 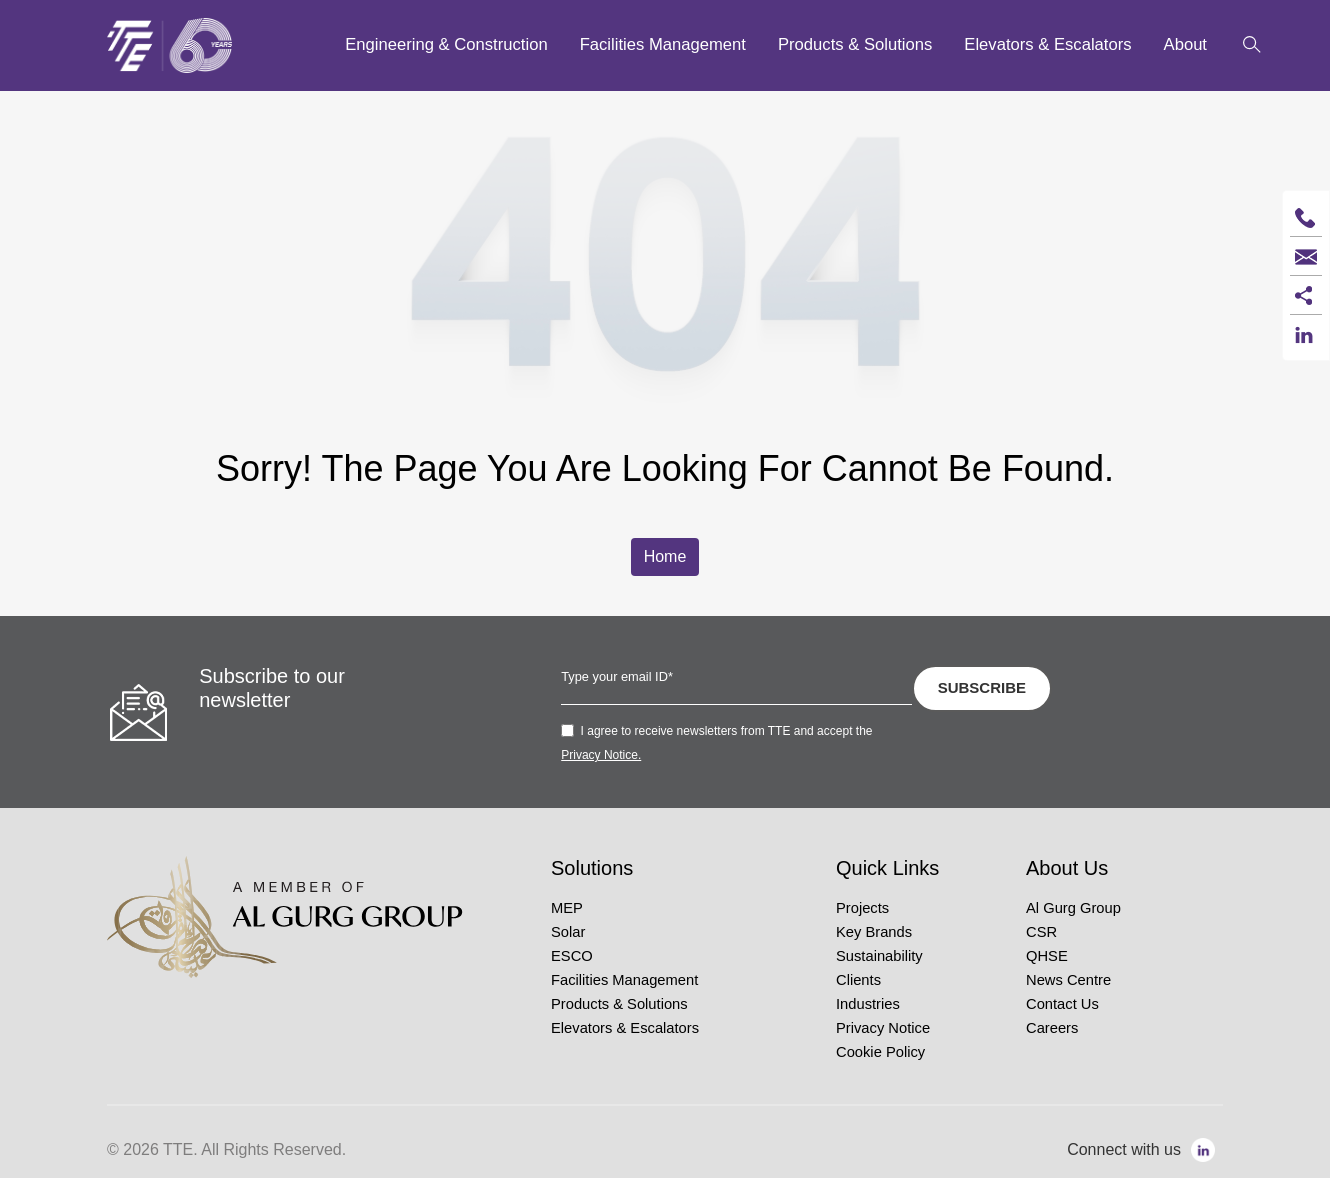 What do you see at coordinates (567, 908) in the screenshot?
I see `MEP` at bounding box center [567, 908].